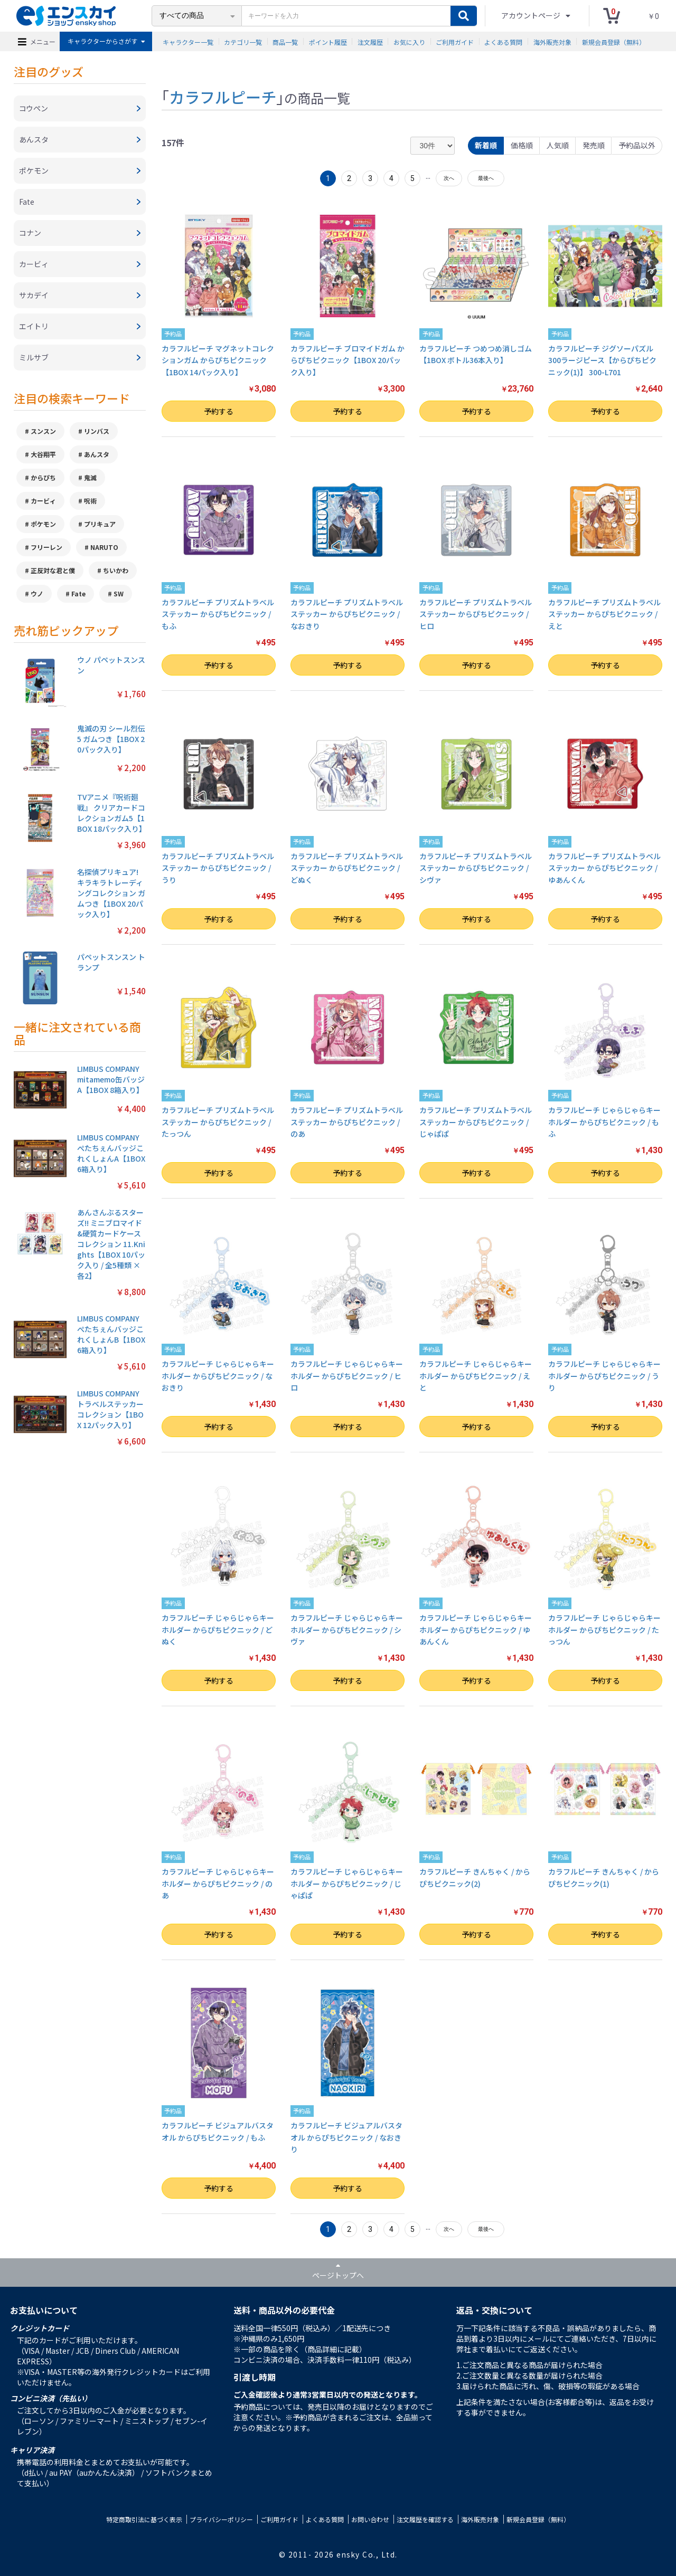  Describe the element at coordinates (218, 411) in the screenshot. I see `予約する` at that location.